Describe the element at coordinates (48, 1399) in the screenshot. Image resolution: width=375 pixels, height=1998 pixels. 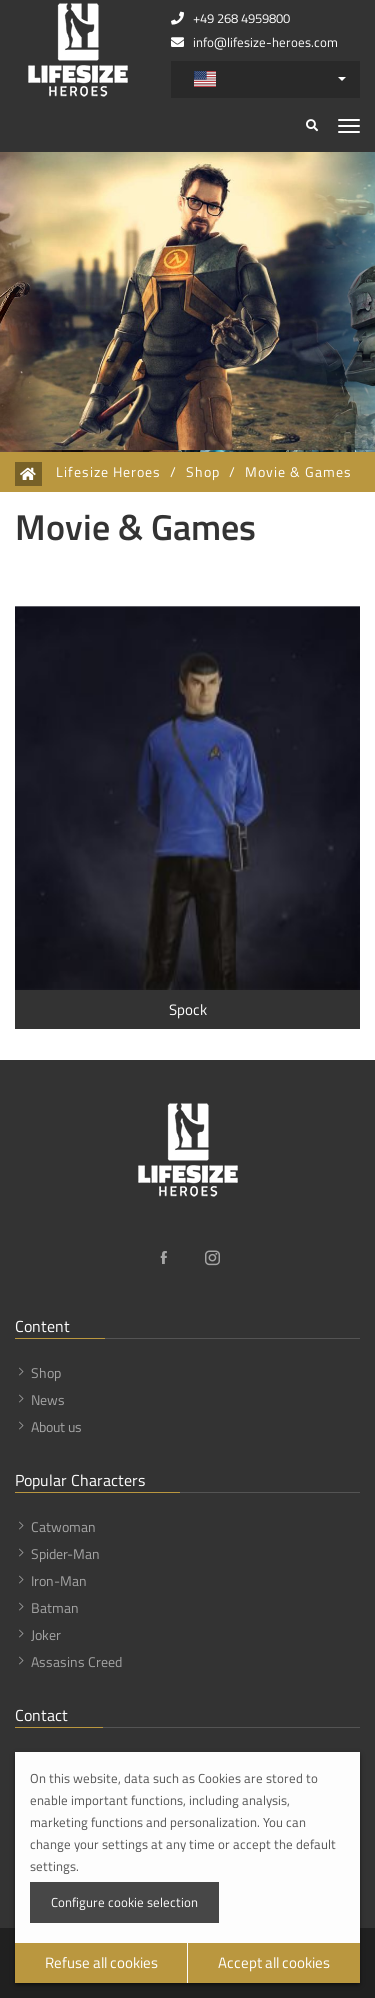
I see `News` at that location.